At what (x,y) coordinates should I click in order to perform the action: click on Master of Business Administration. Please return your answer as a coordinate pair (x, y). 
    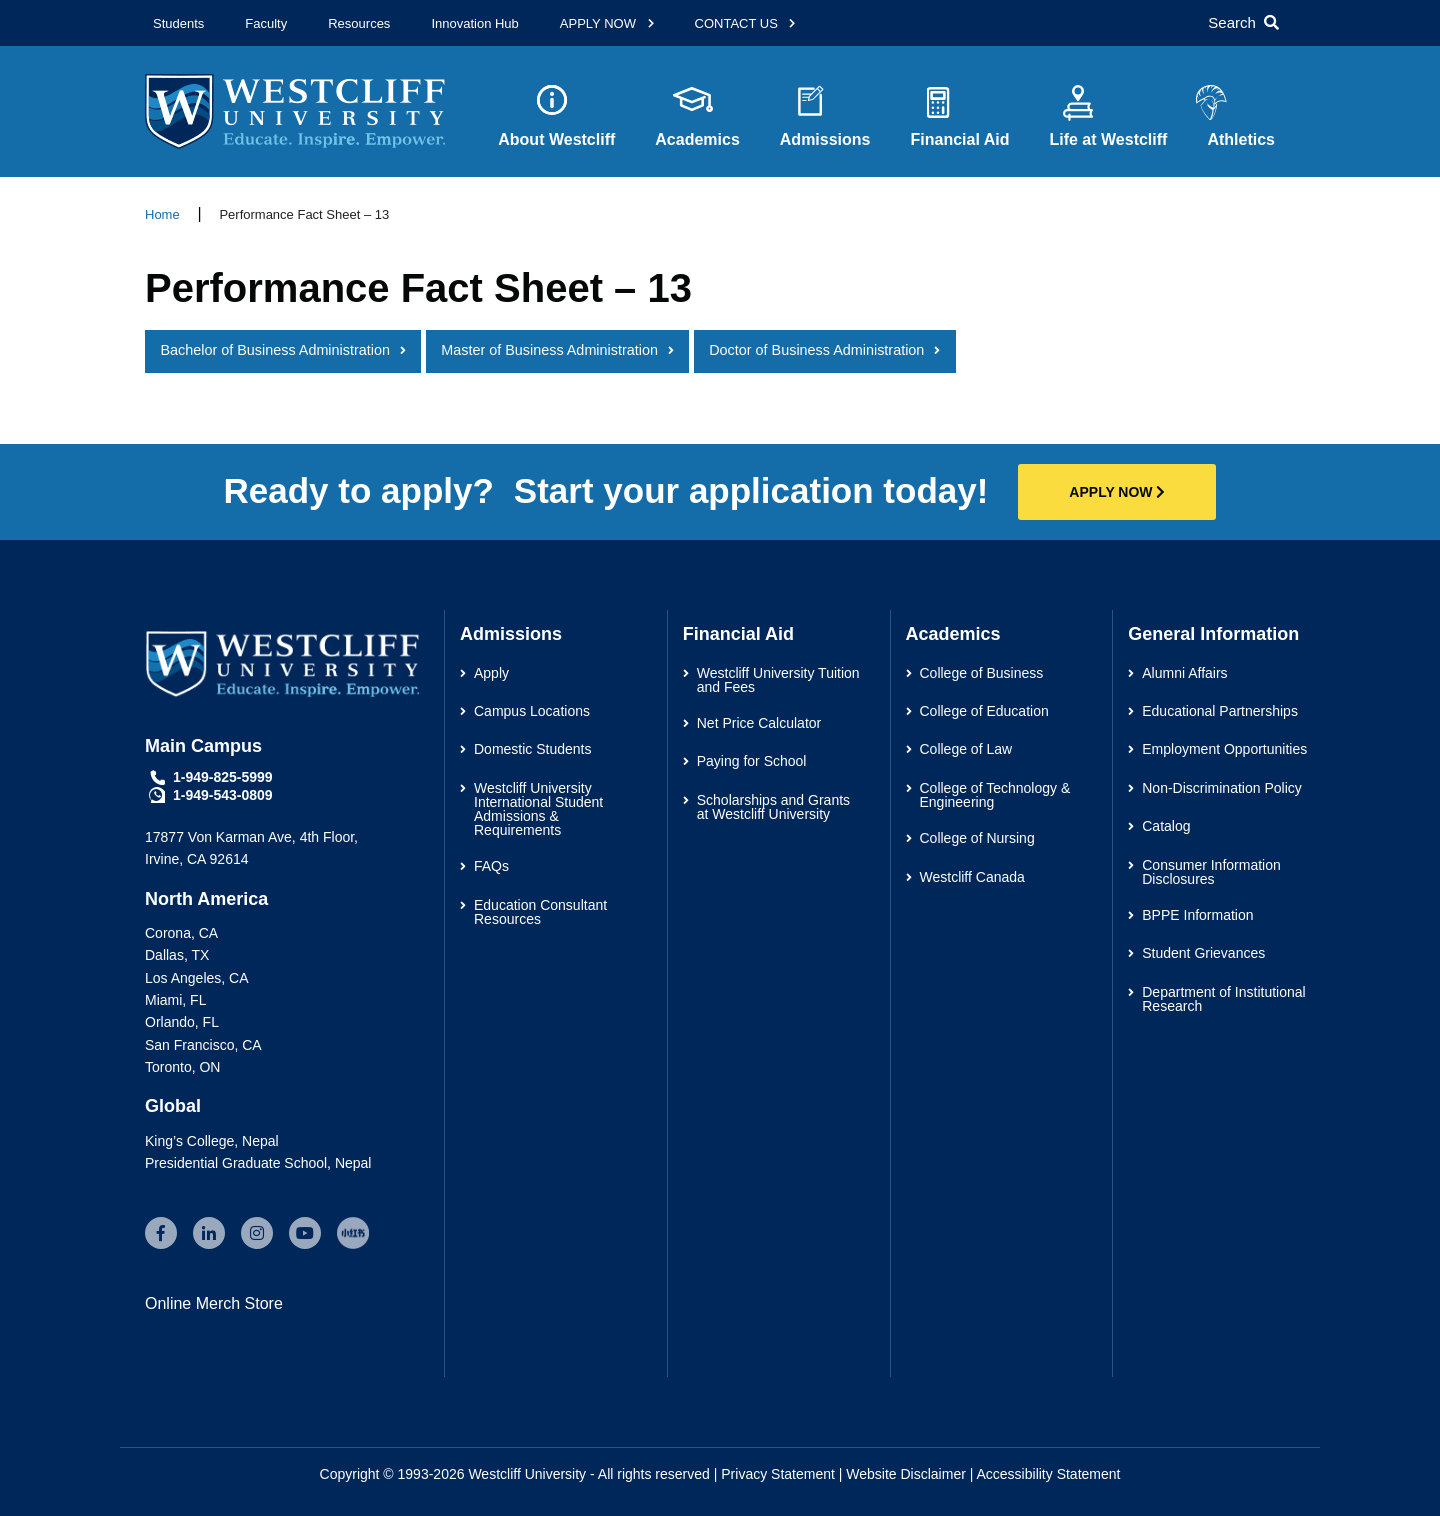
    Looking at the image, I should click on (549, 350).